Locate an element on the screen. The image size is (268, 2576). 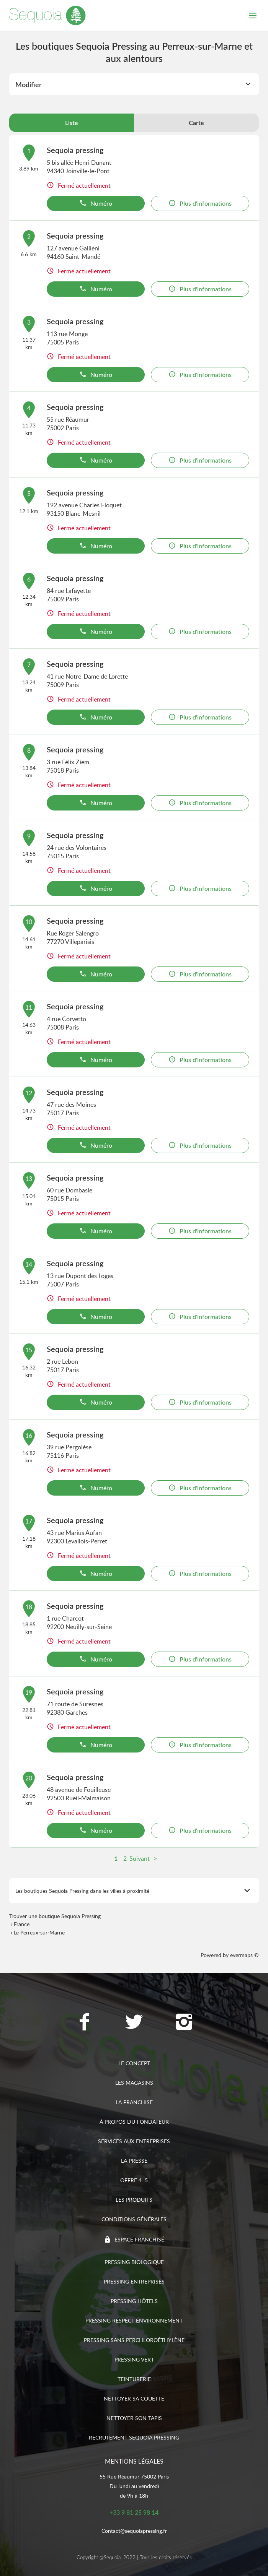
Nettoyer son tapis is located at coordinates (134, 2418).